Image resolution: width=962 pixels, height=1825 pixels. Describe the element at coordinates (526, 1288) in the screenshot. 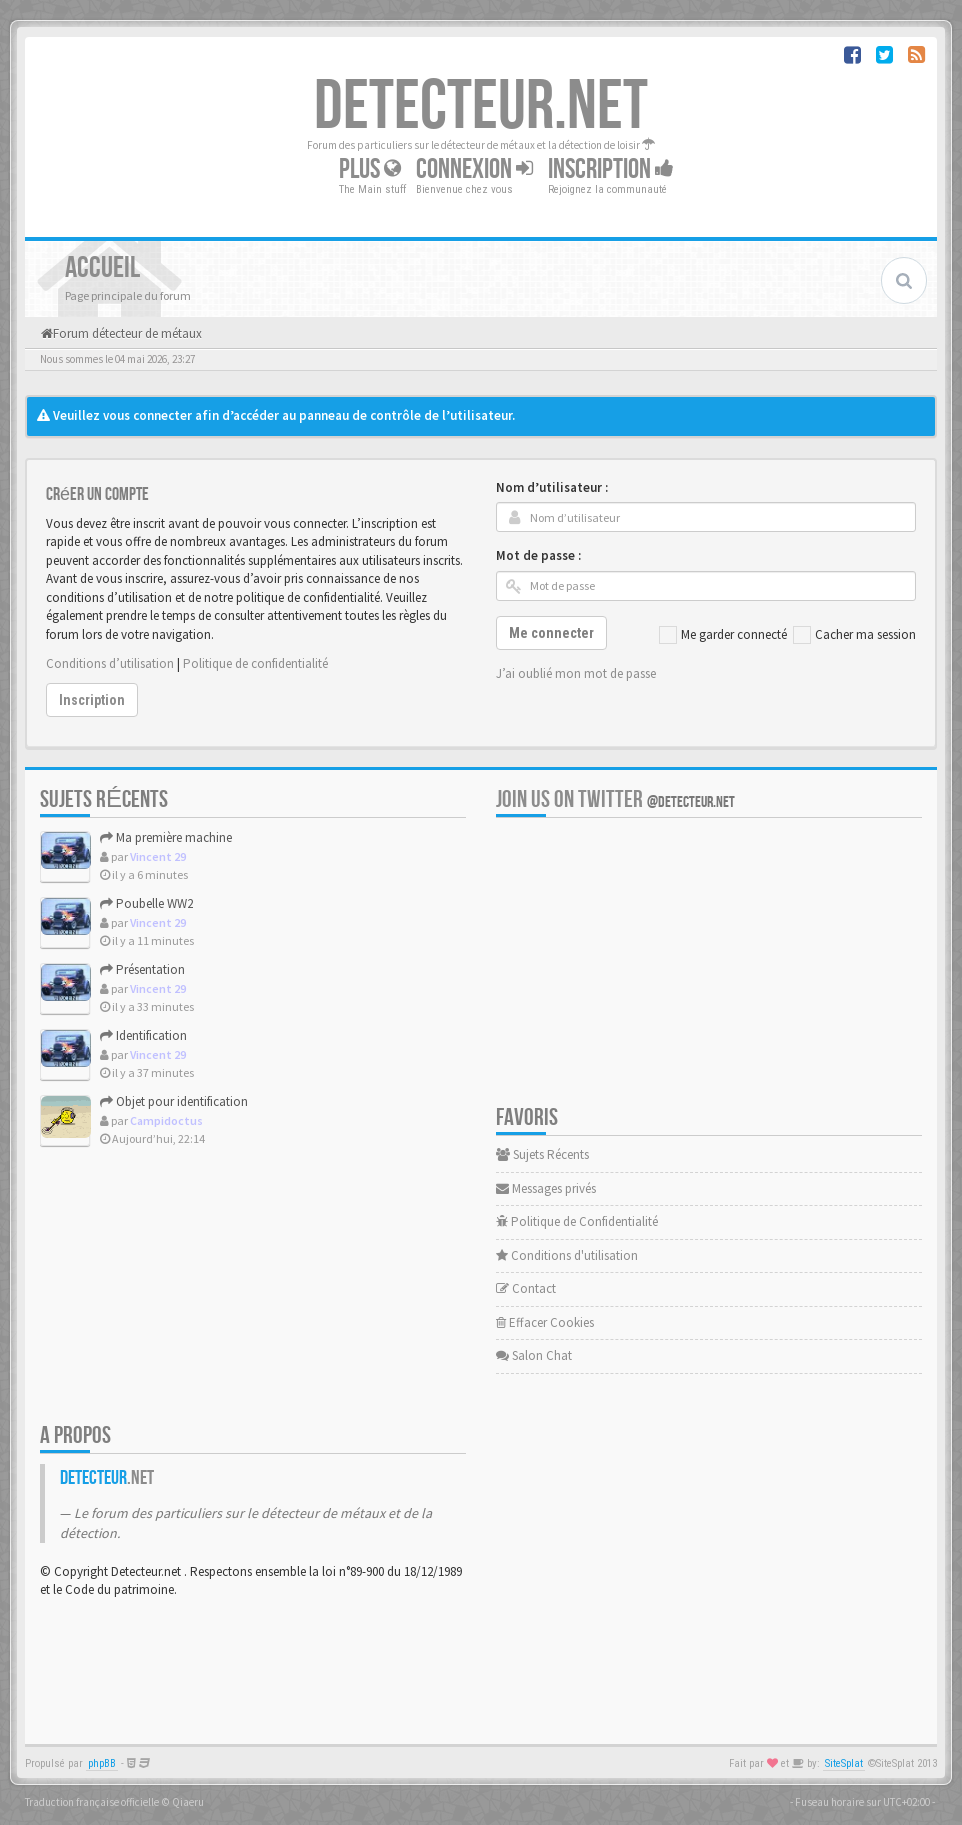

I see `Contact` at that location.